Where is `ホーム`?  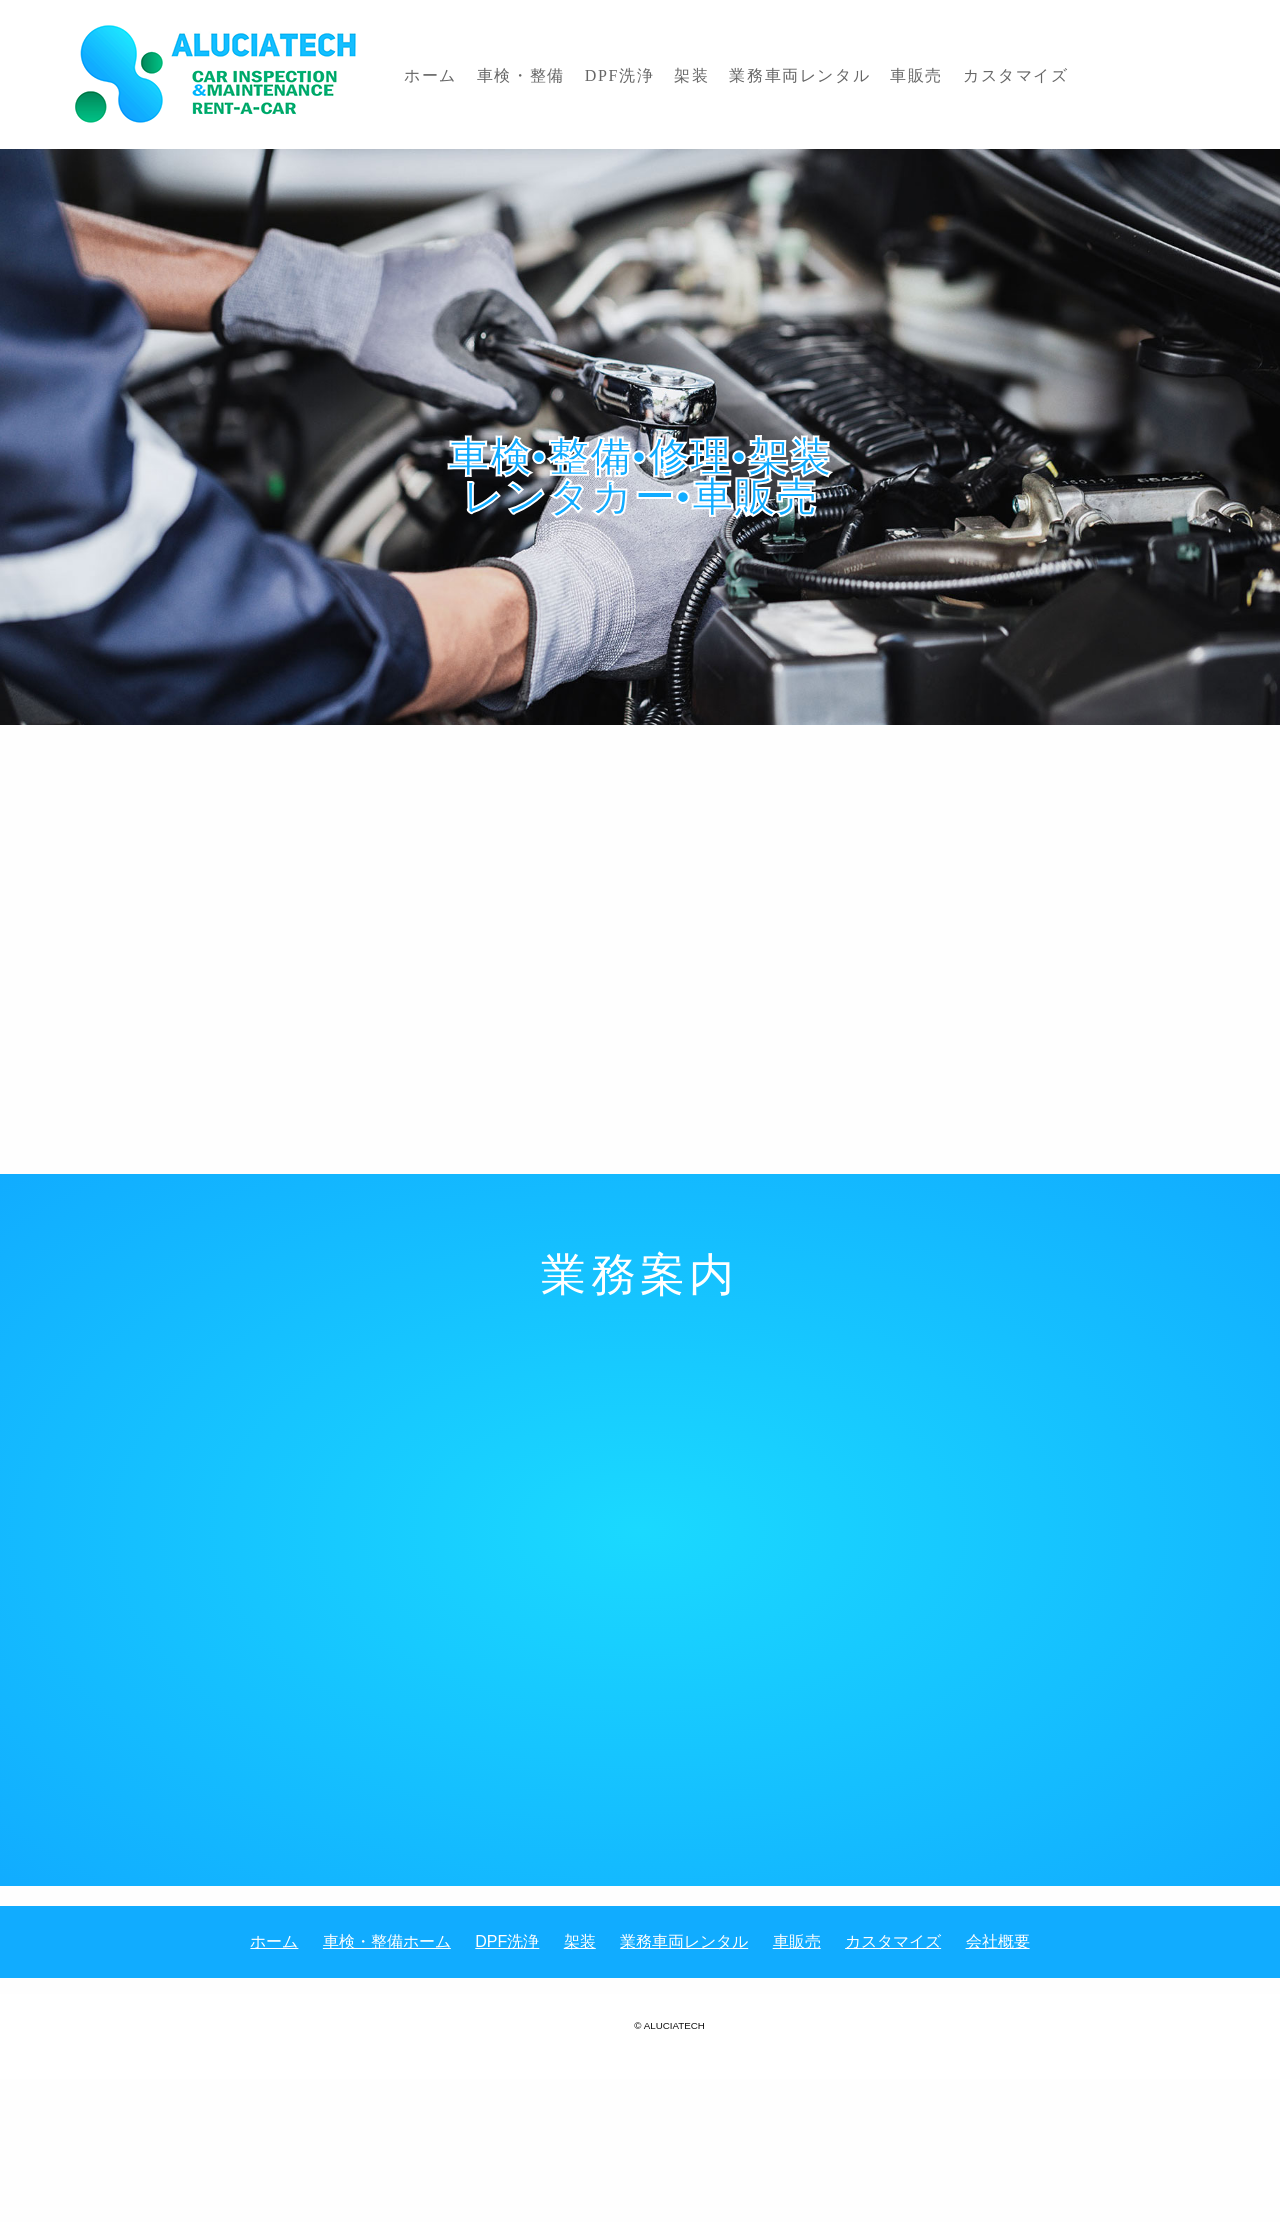 ホーム is located at coordinates (423, 73).